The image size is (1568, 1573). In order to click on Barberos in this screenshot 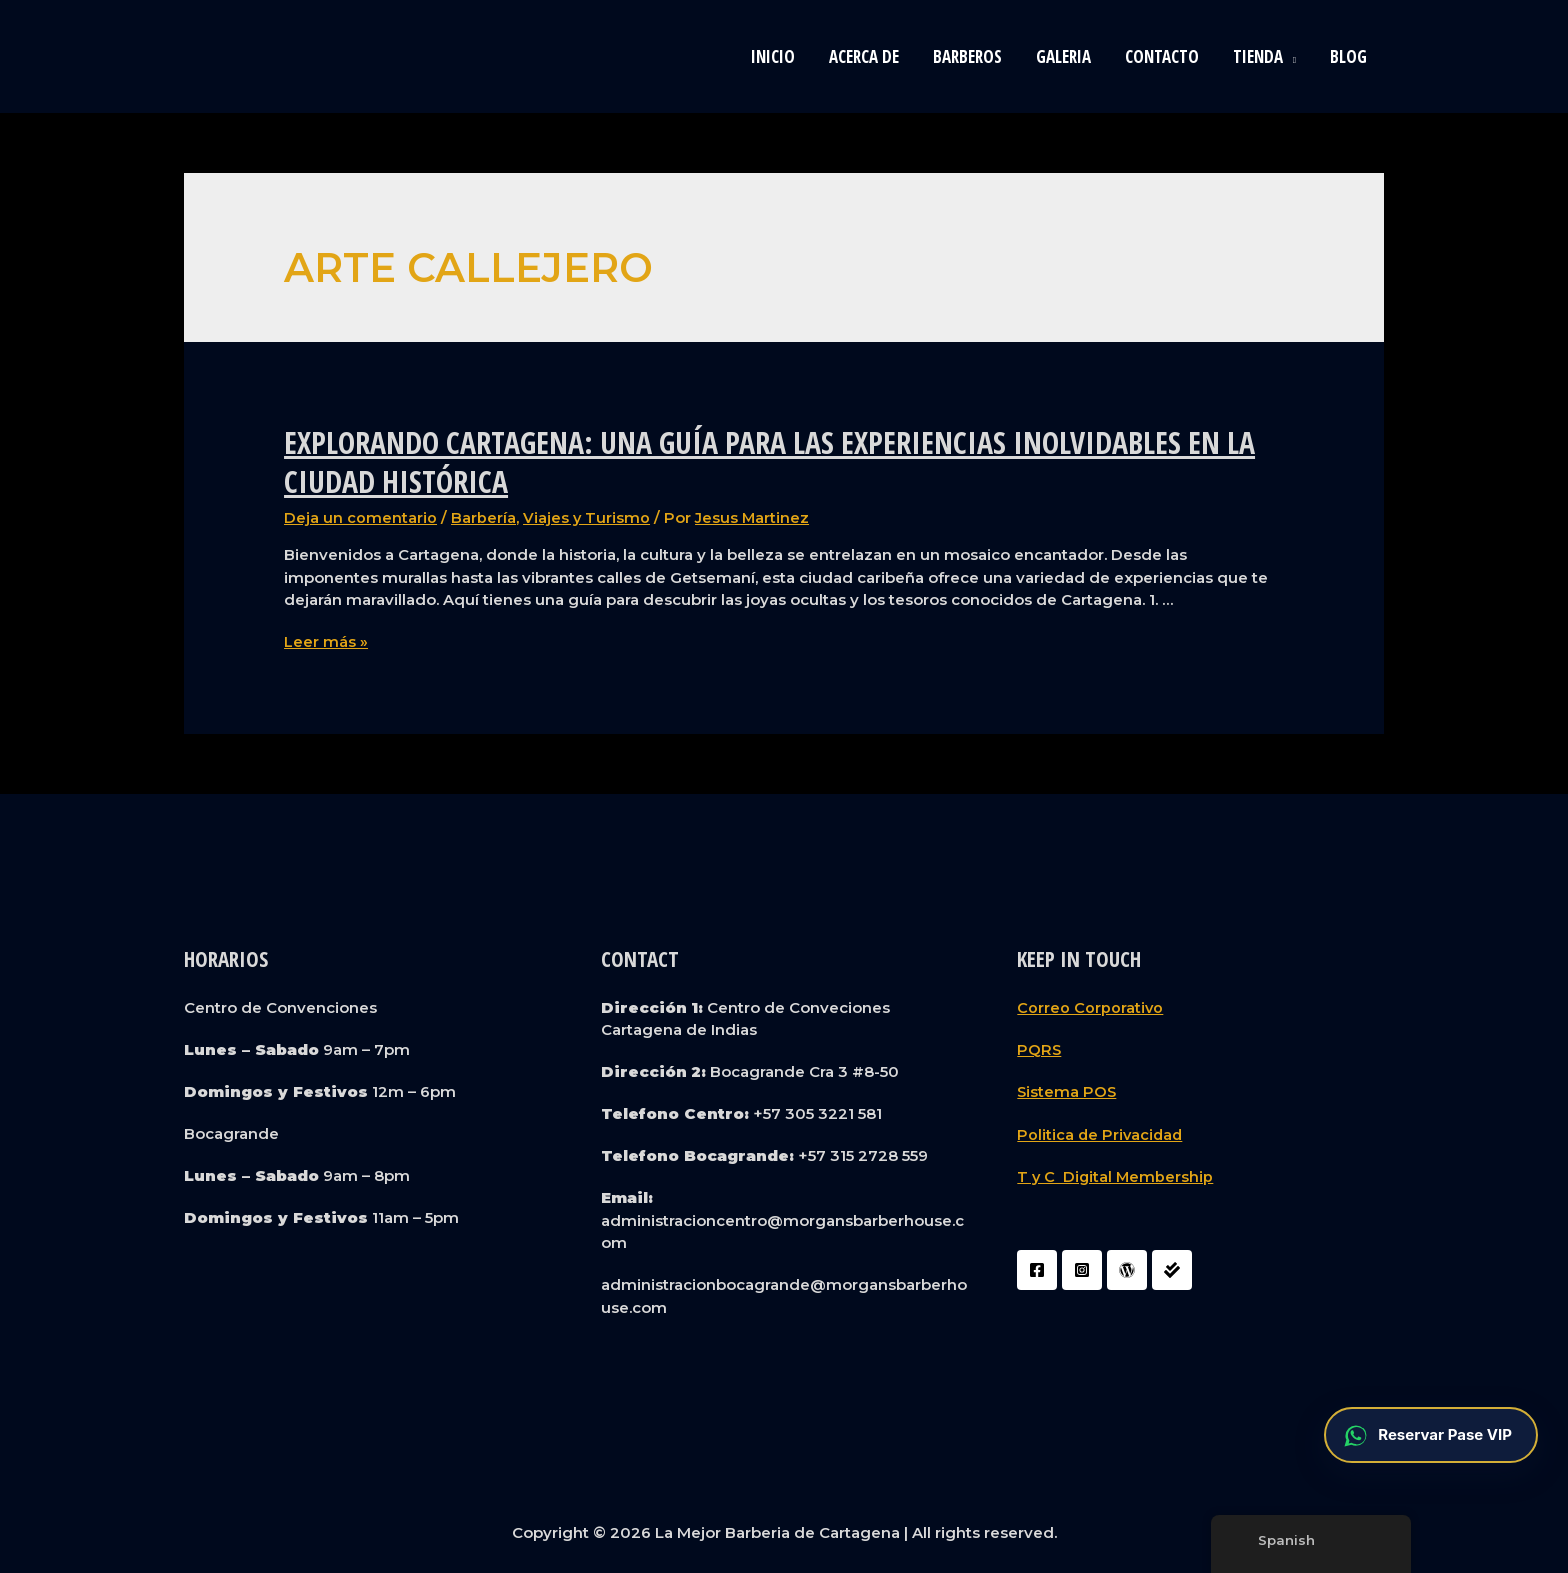, I will do `click(967, 56)`.